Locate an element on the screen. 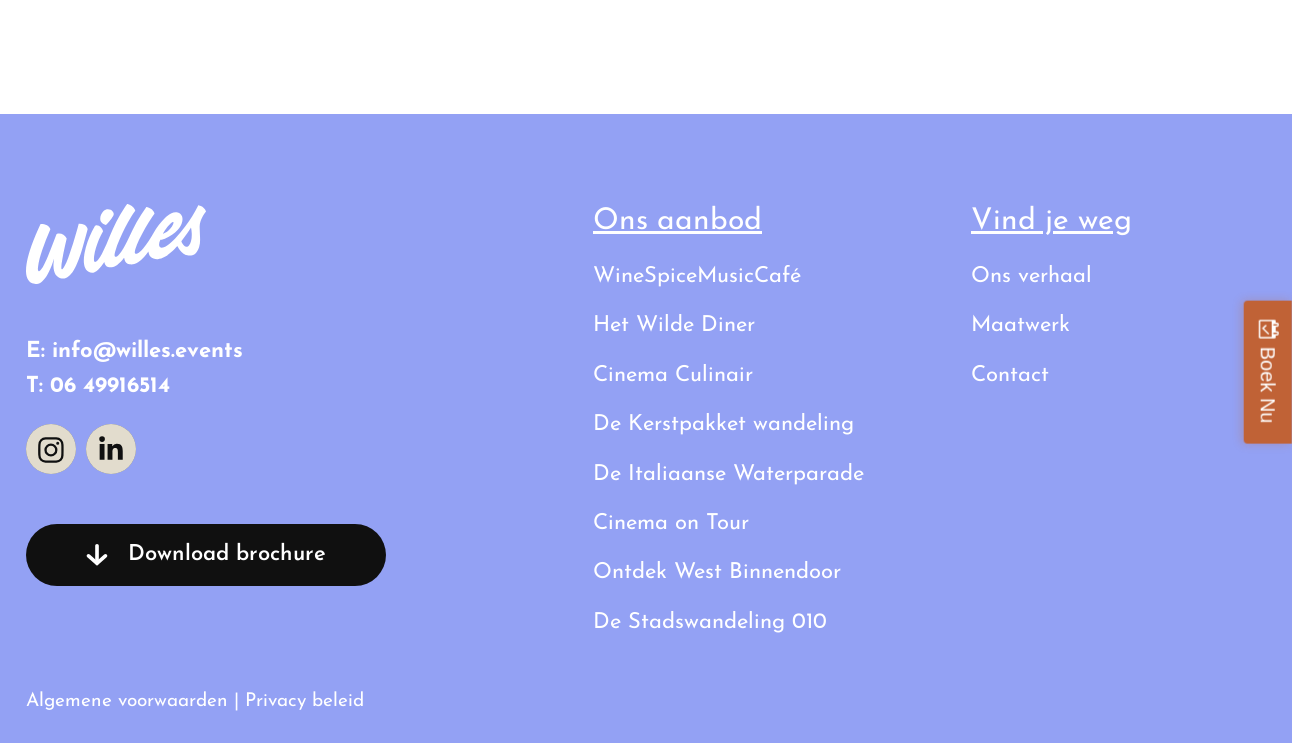  Contact is located at coordinates (1226, 44).